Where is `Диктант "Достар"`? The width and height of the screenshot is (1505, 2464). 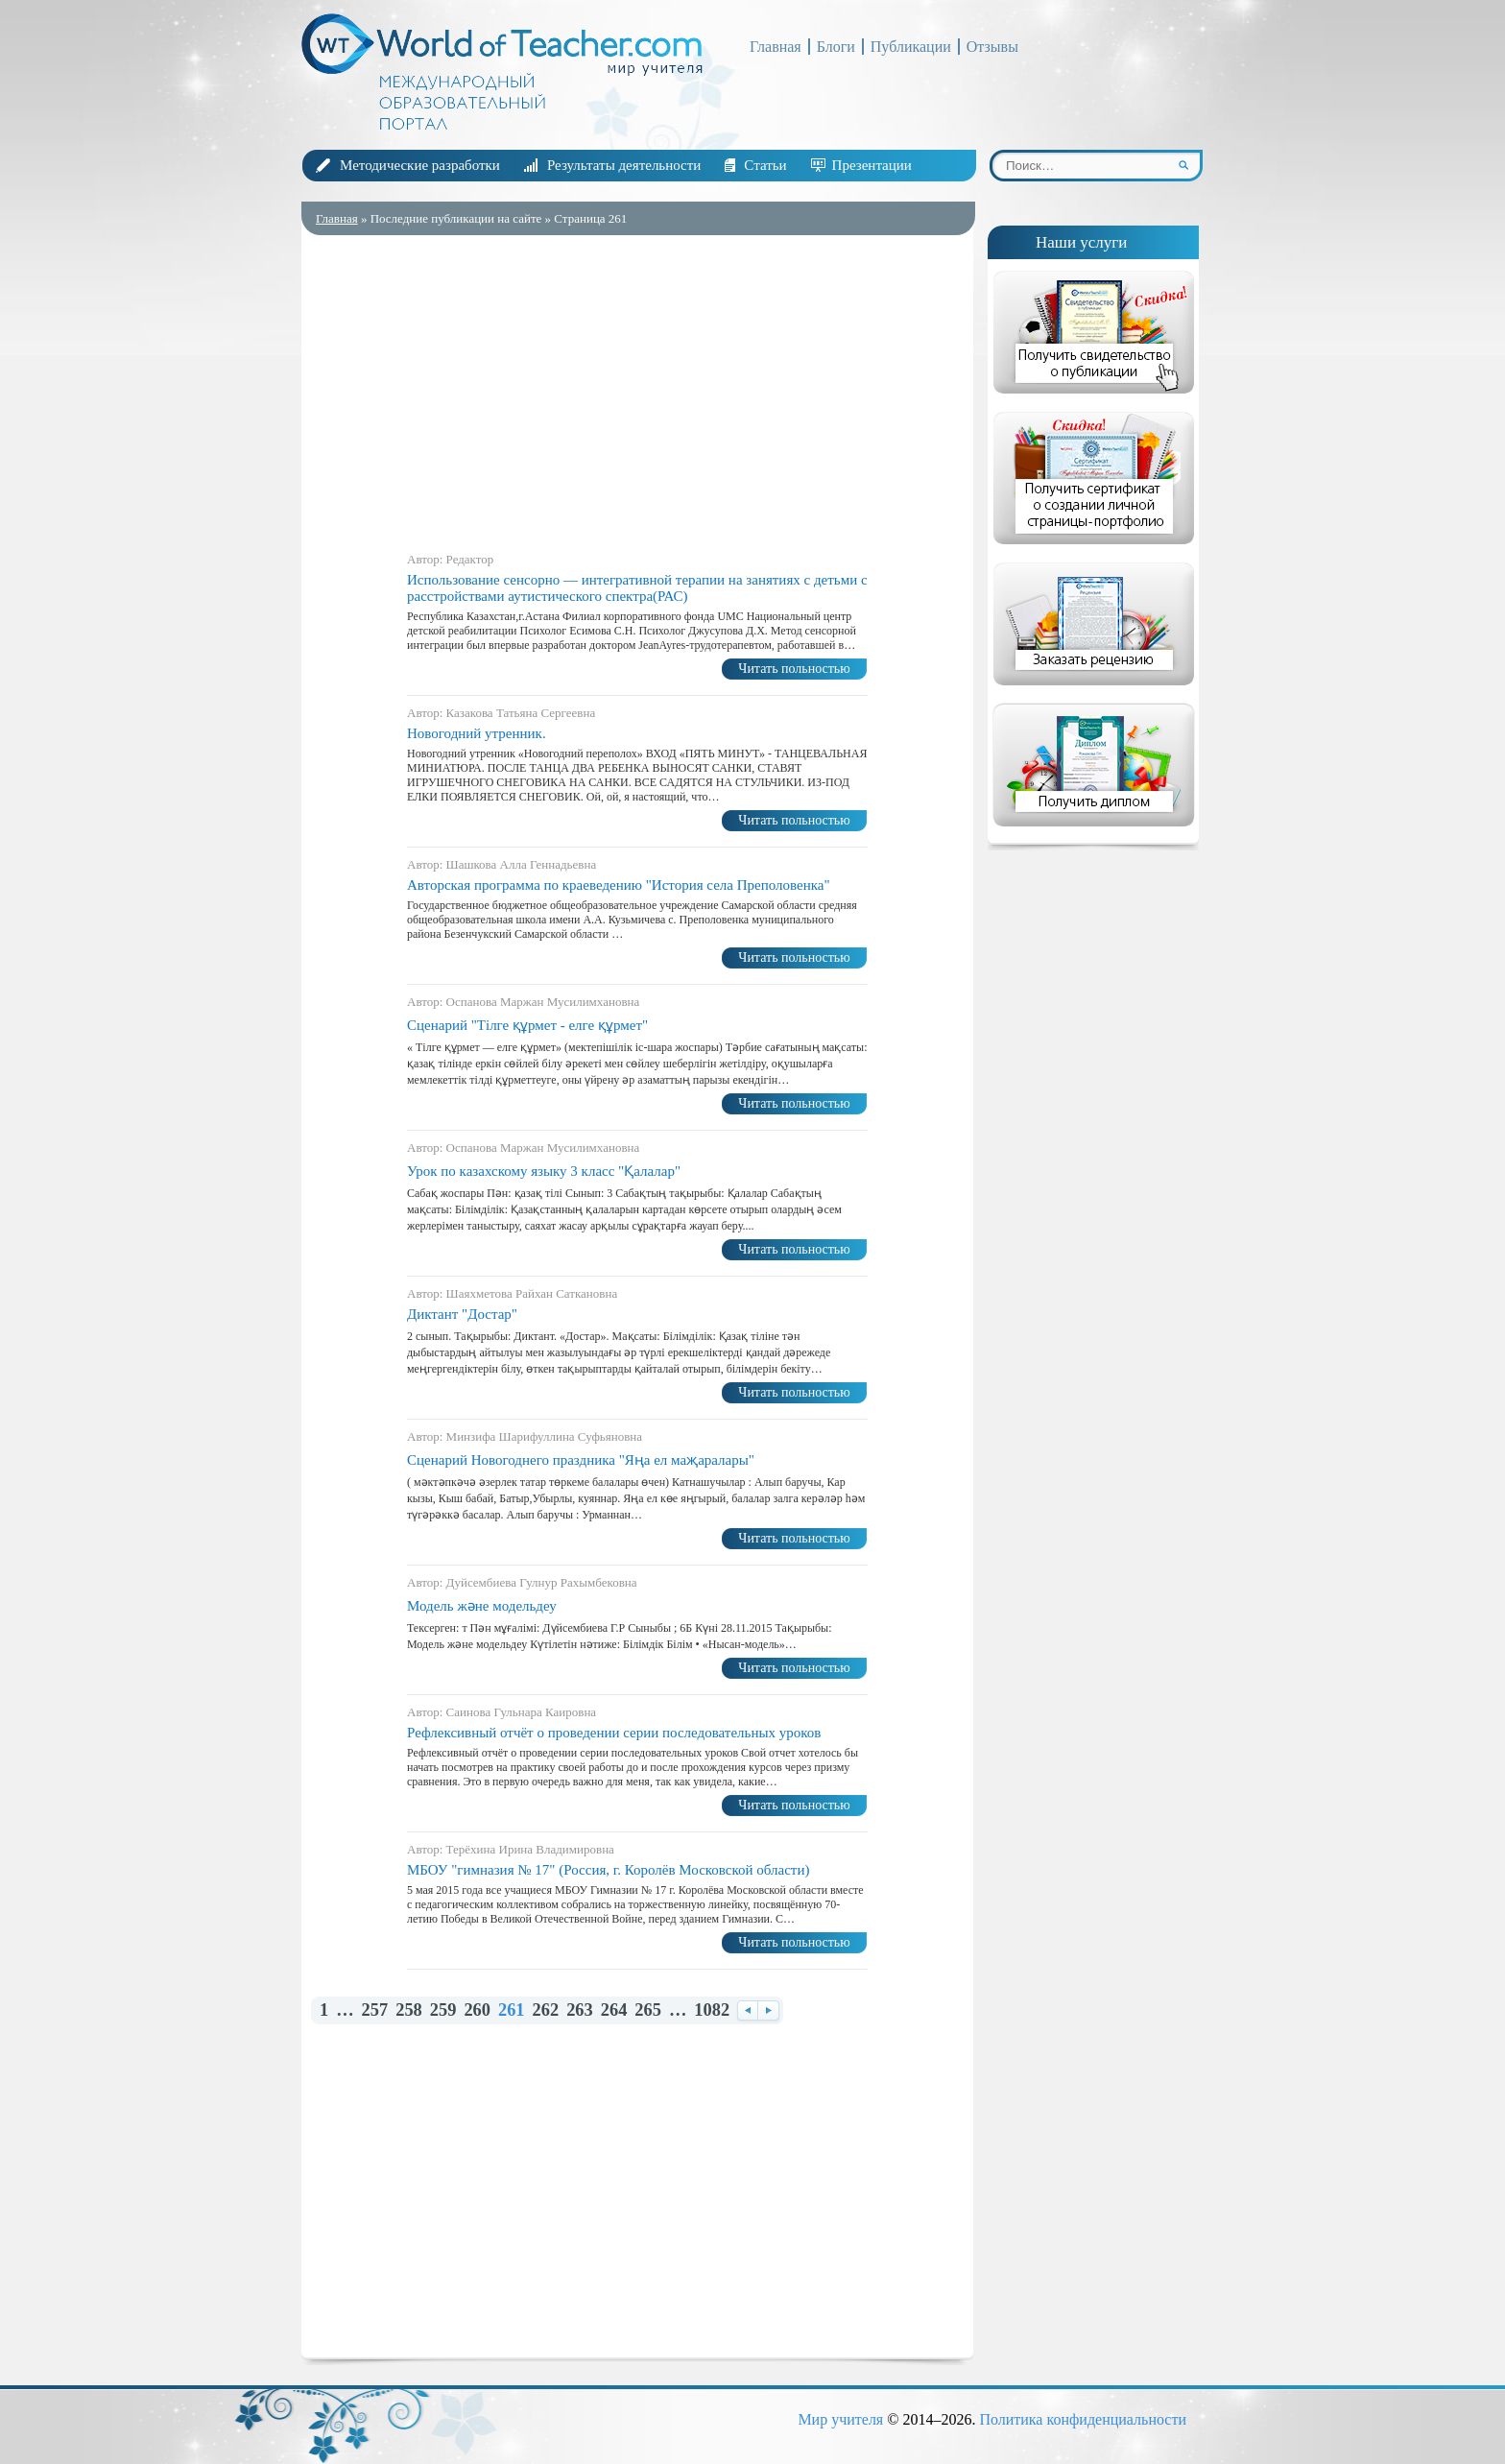 Диктант "Достар" is located at coordinates (462, 1314).